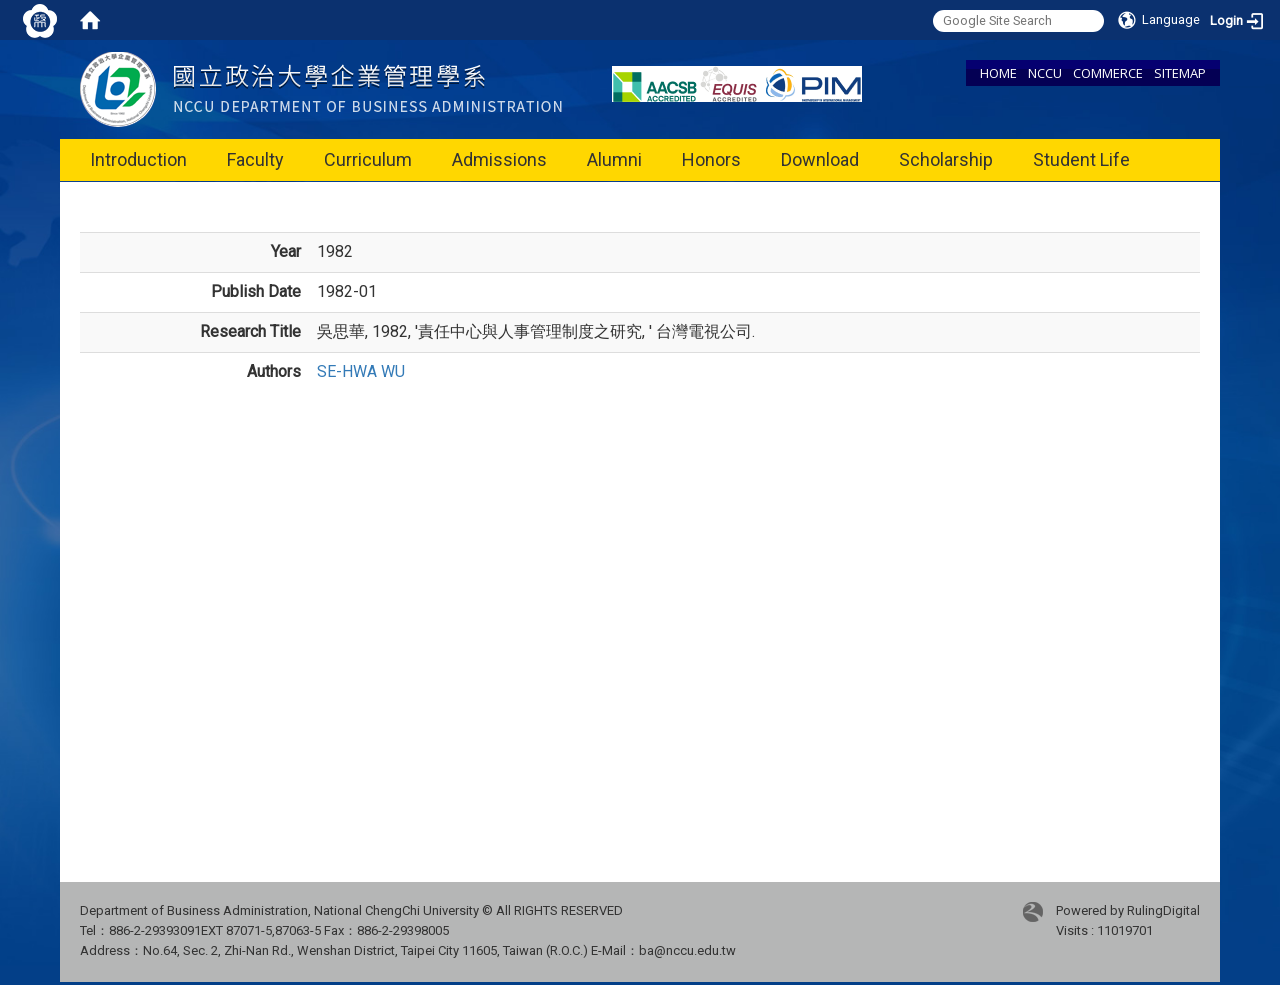  What do you see at coordinates (820, 159) in the screenshot?
I see `Download` at bounding box center [820, 159].